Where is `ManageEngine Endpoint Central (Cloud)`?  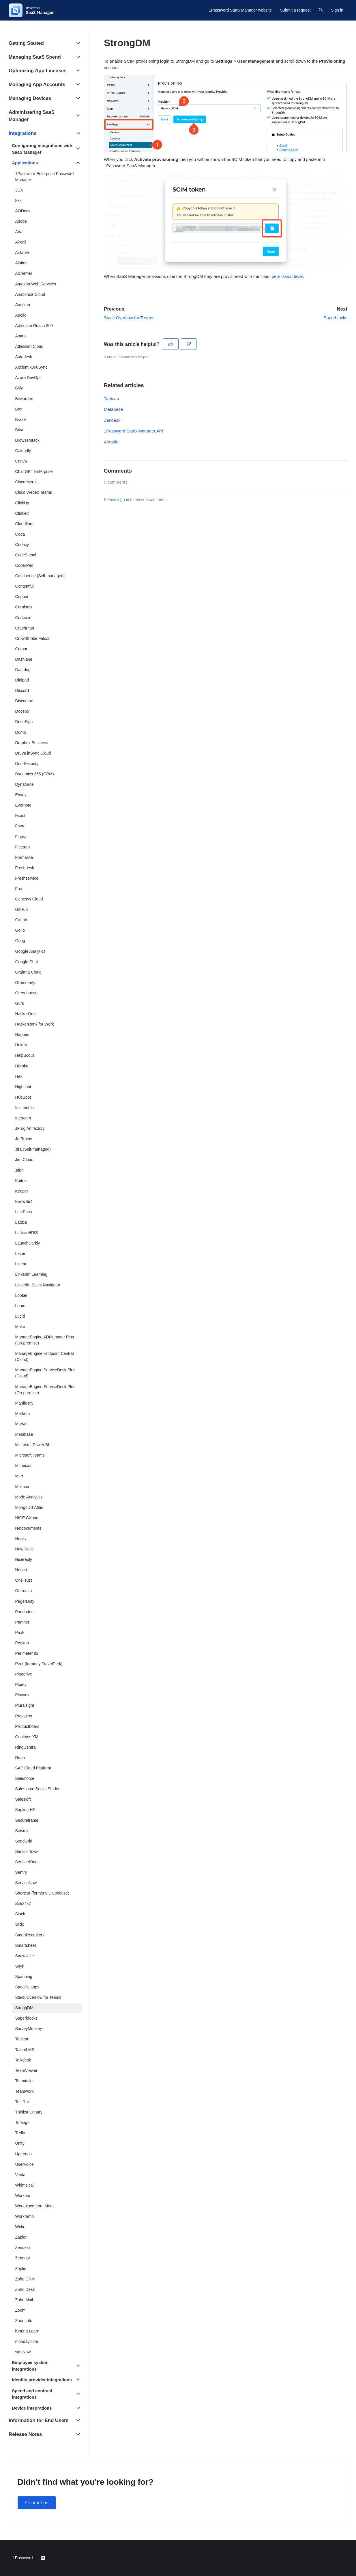
ManageEngine Endpoint Central (Cloud) is located at coordinates (44, 1356).